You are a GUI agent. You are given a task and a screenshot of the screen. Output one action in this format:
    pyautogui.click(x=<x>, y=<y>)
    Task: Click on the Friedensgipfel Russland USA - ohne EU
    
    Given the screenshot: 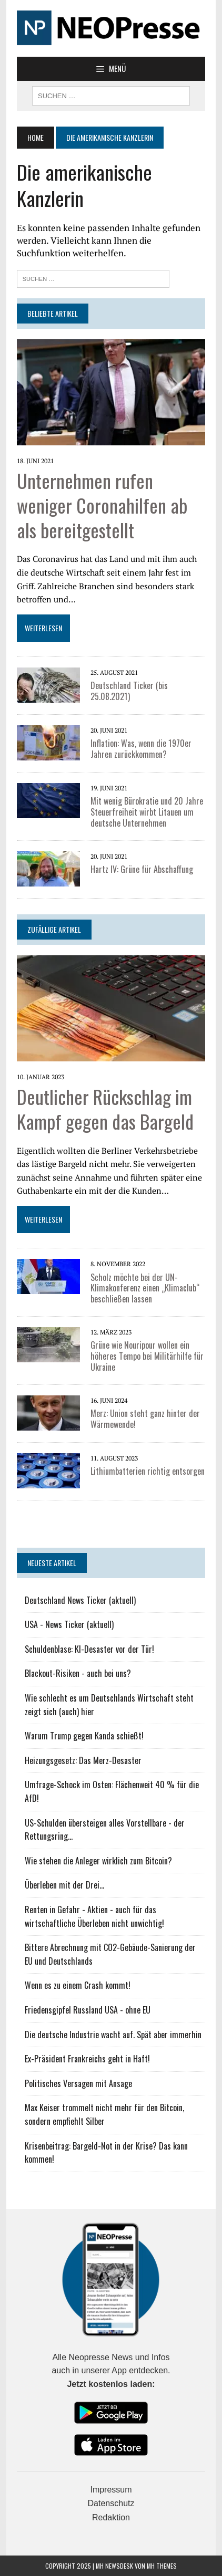 What is the action you would take?
    pyautogui.click(x=87, y=2010)
    